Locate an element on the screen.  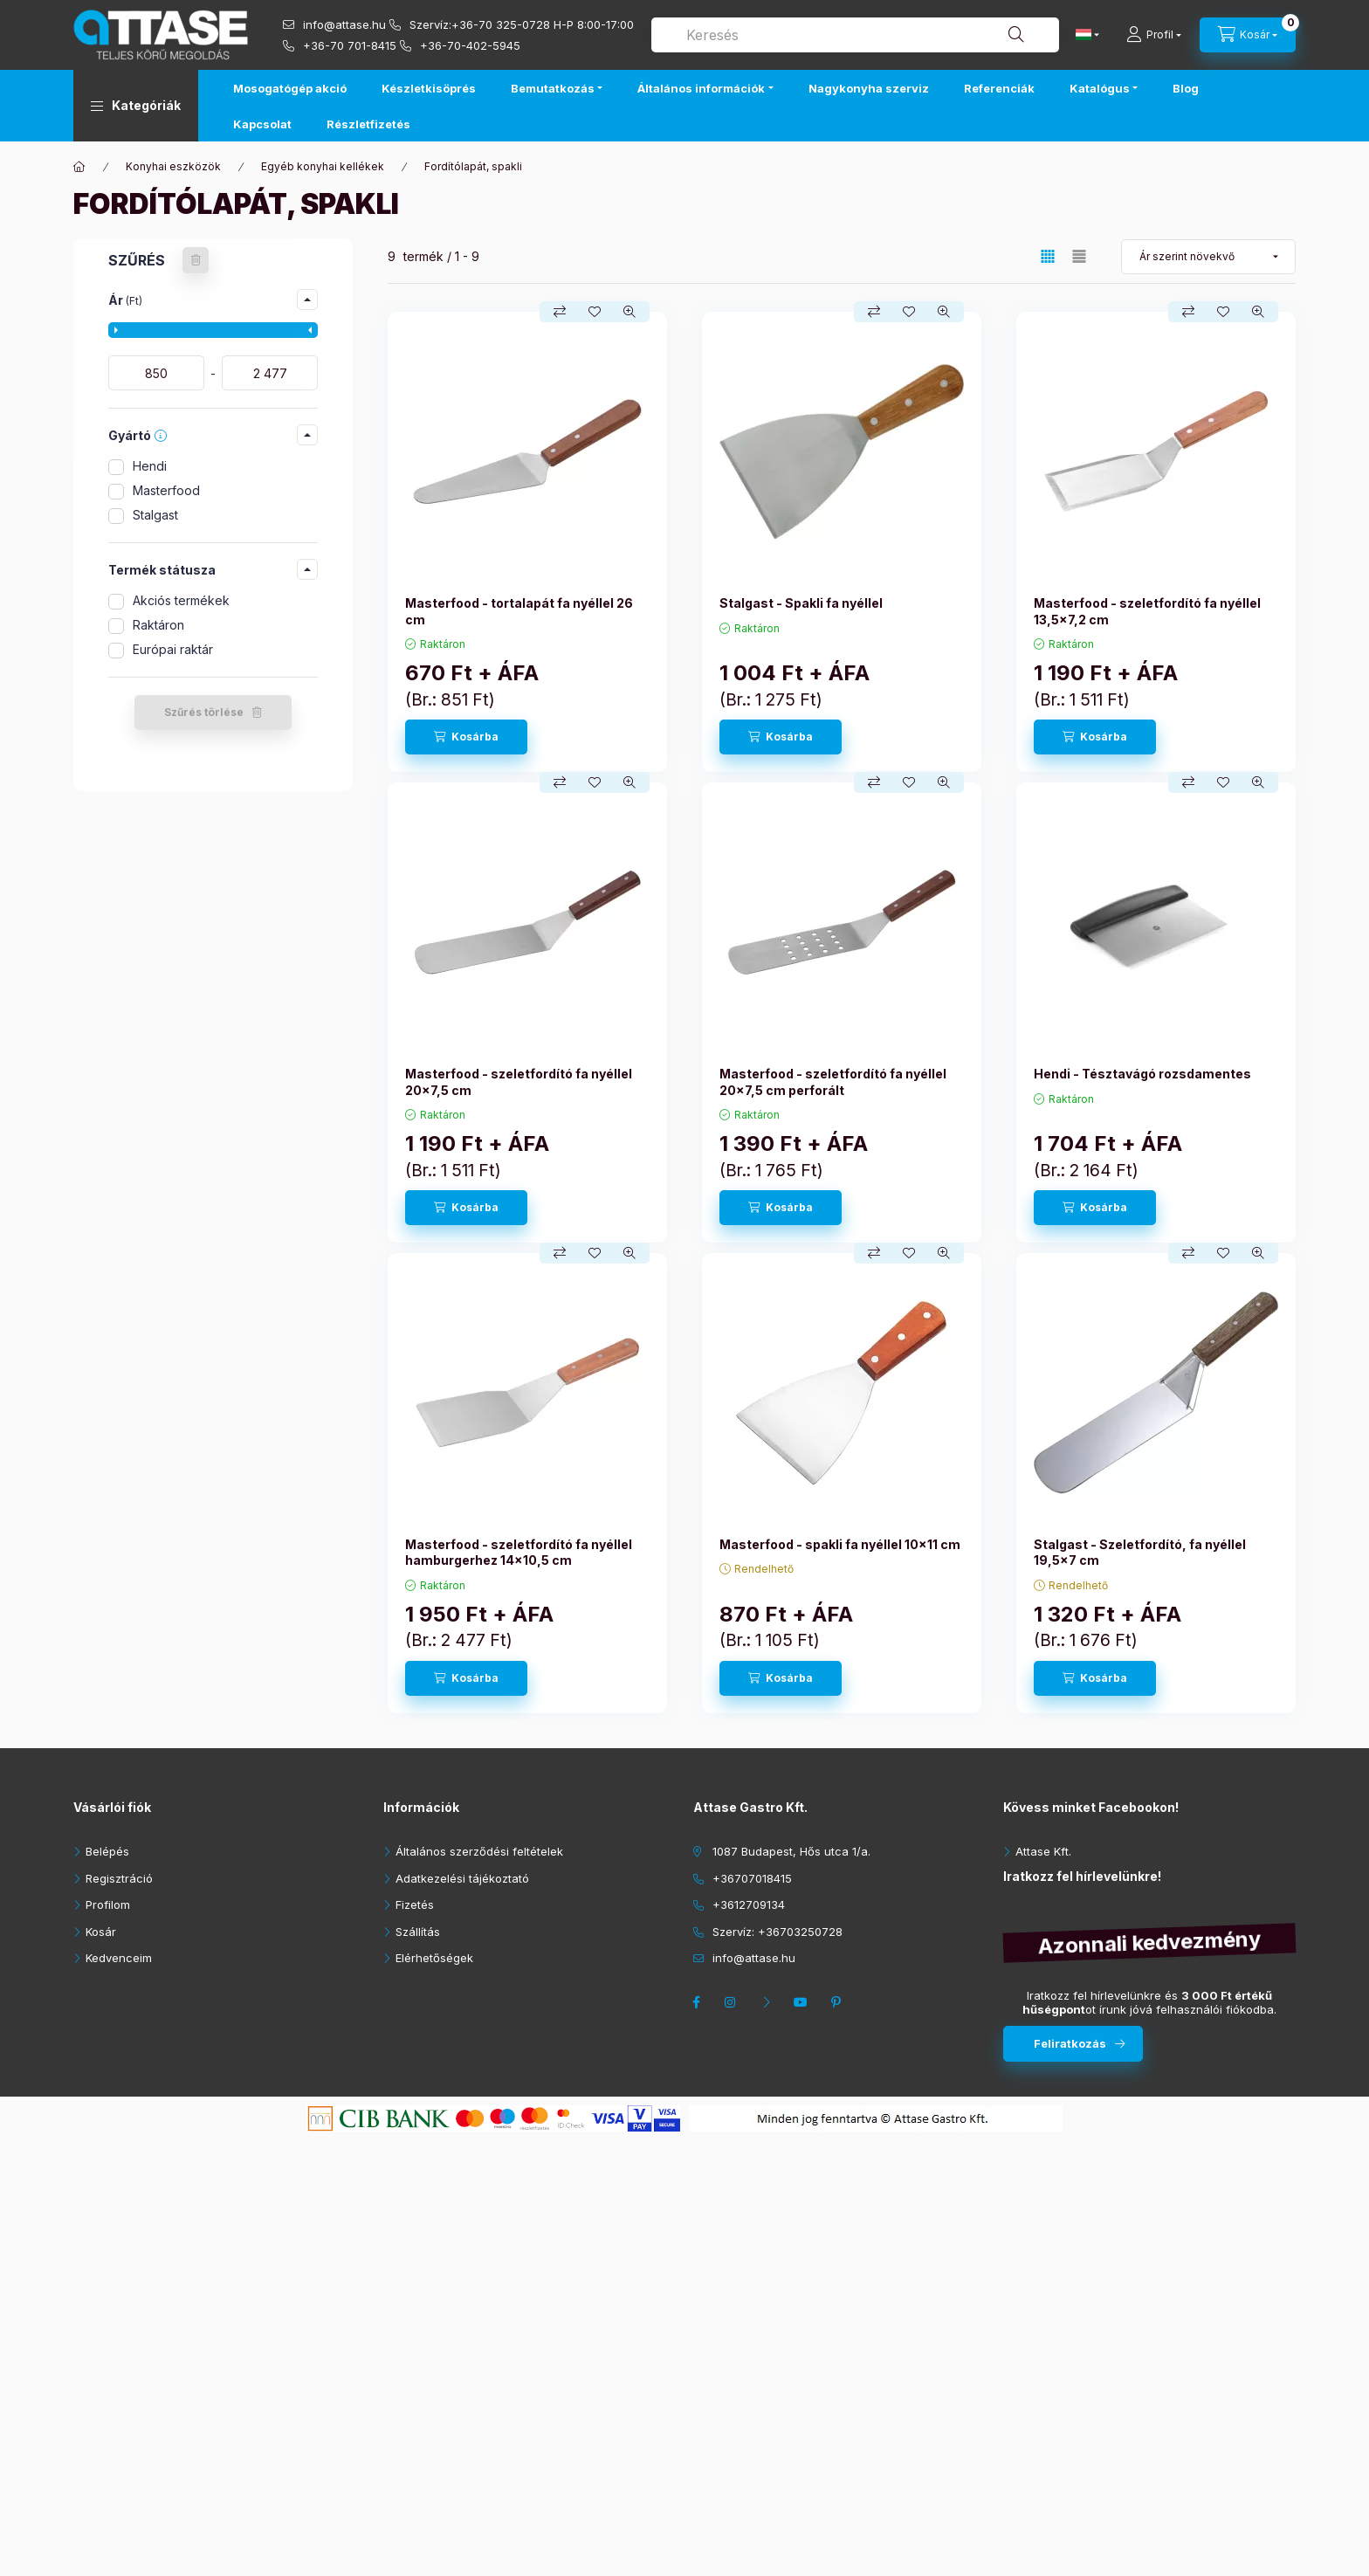
youtube is located at coordinates (803, 2002).